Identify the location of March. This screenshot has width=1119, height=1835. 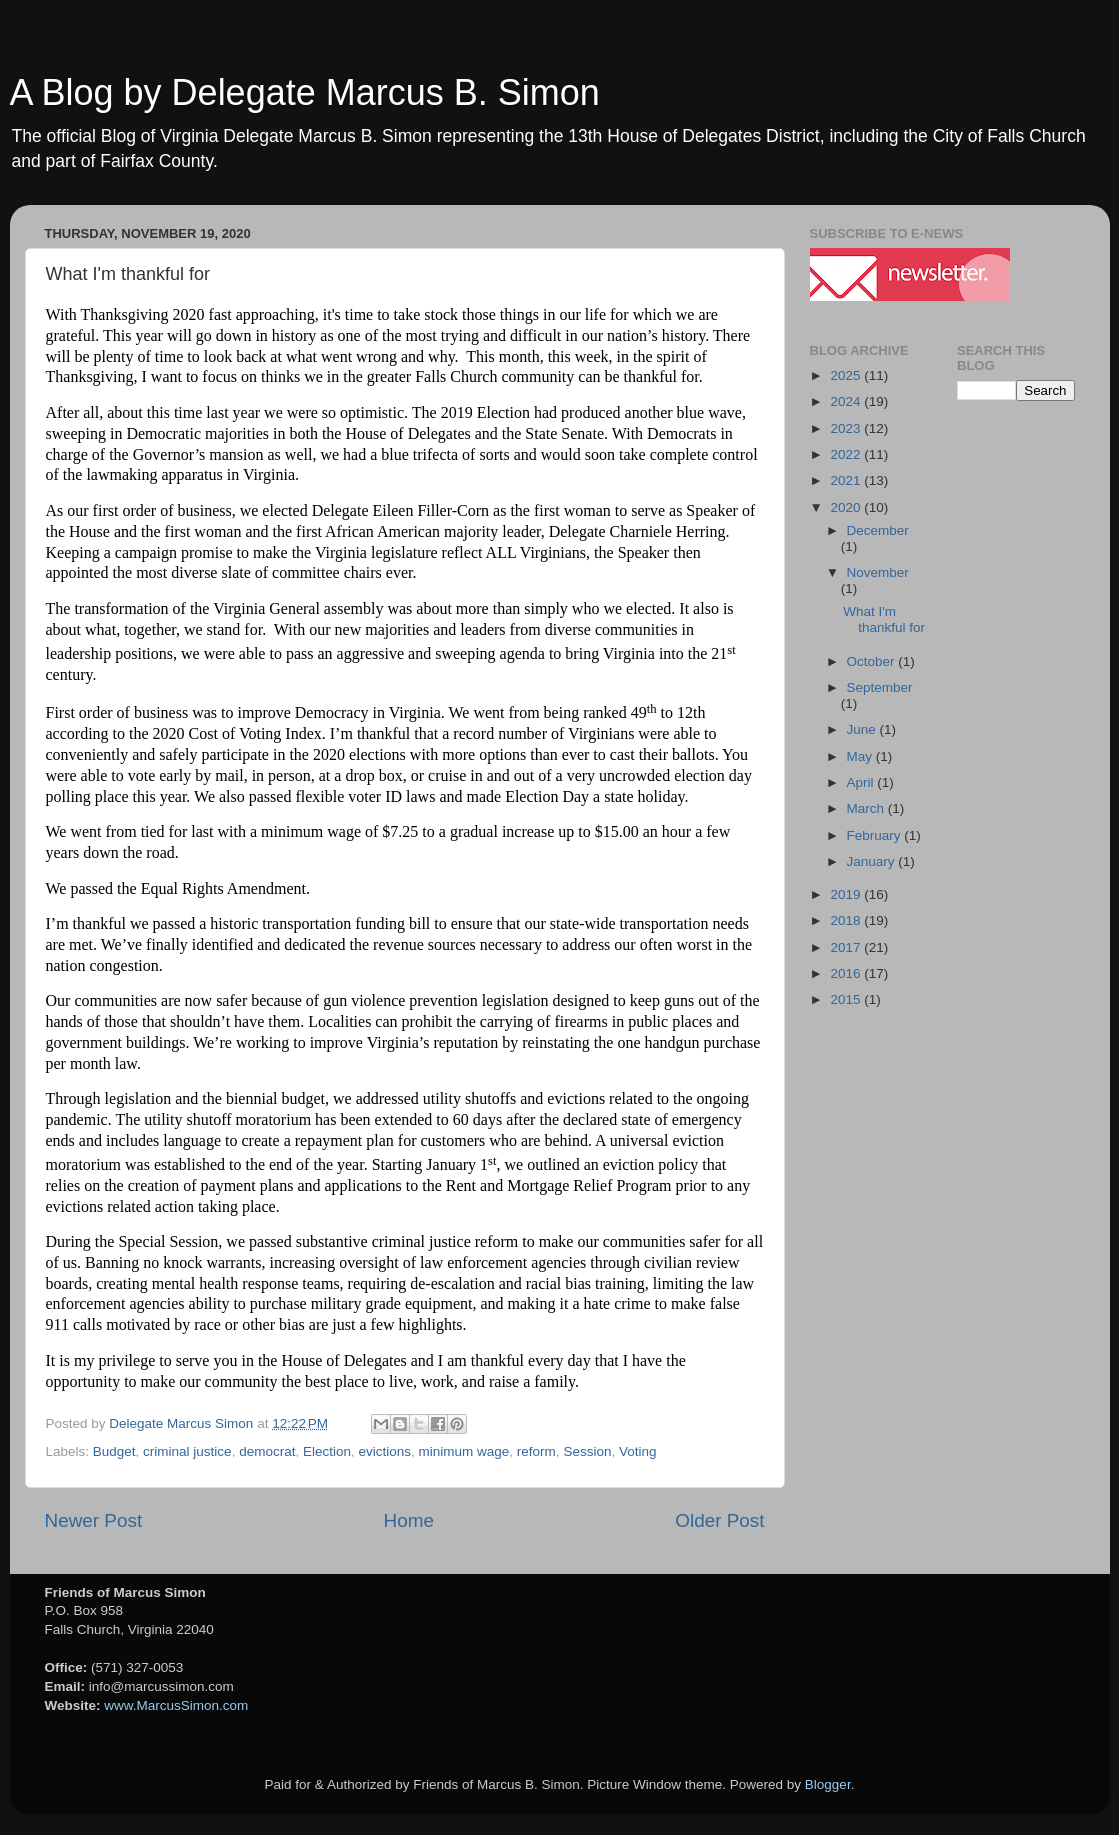
(867, 808).